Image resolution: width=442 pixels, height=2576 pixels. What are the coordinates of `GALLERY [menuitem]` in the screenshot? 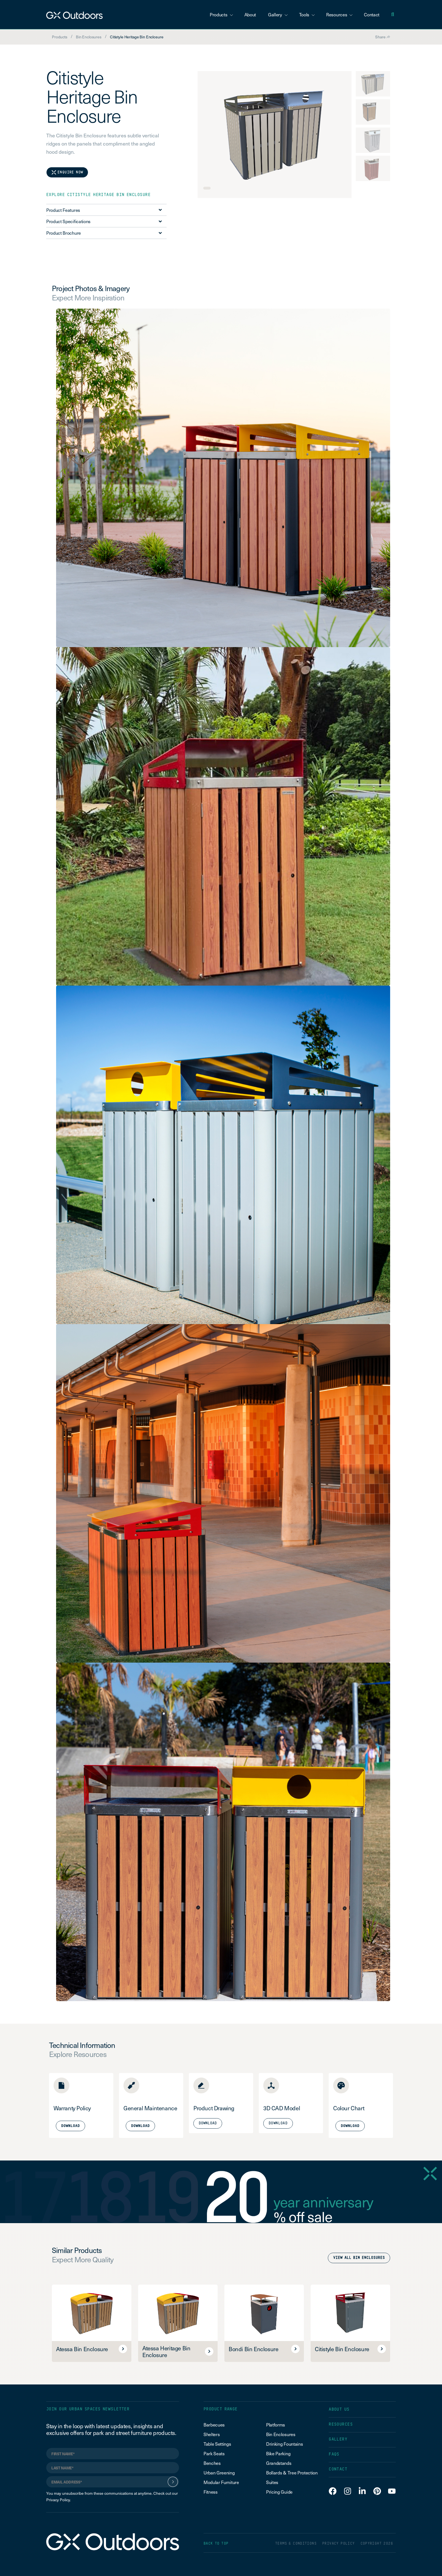 It's located at (338, 2439).